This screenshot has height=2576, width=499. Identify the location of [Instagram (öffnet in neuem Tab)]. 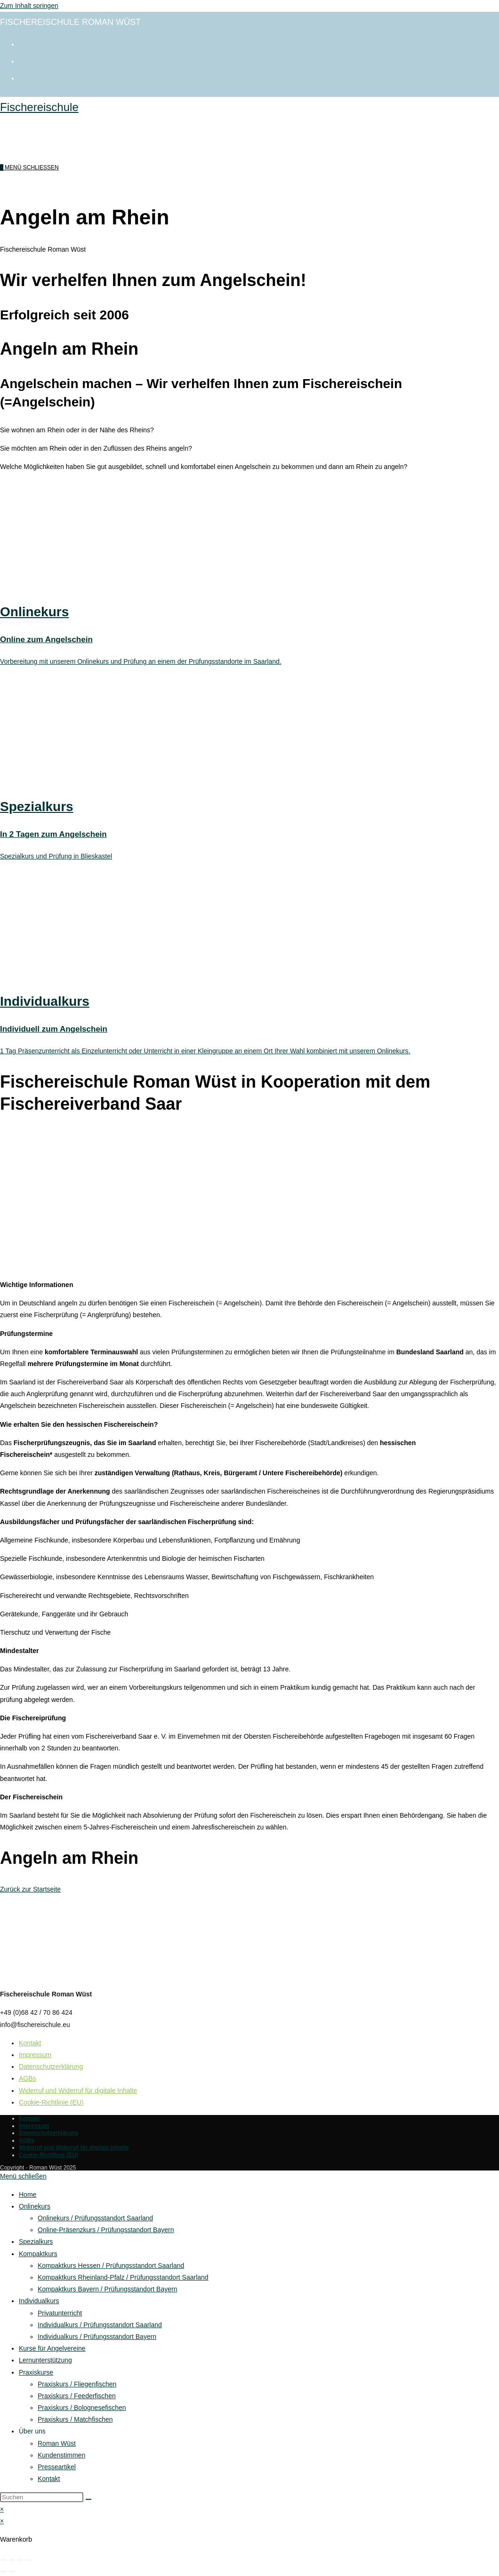
(23, 60).